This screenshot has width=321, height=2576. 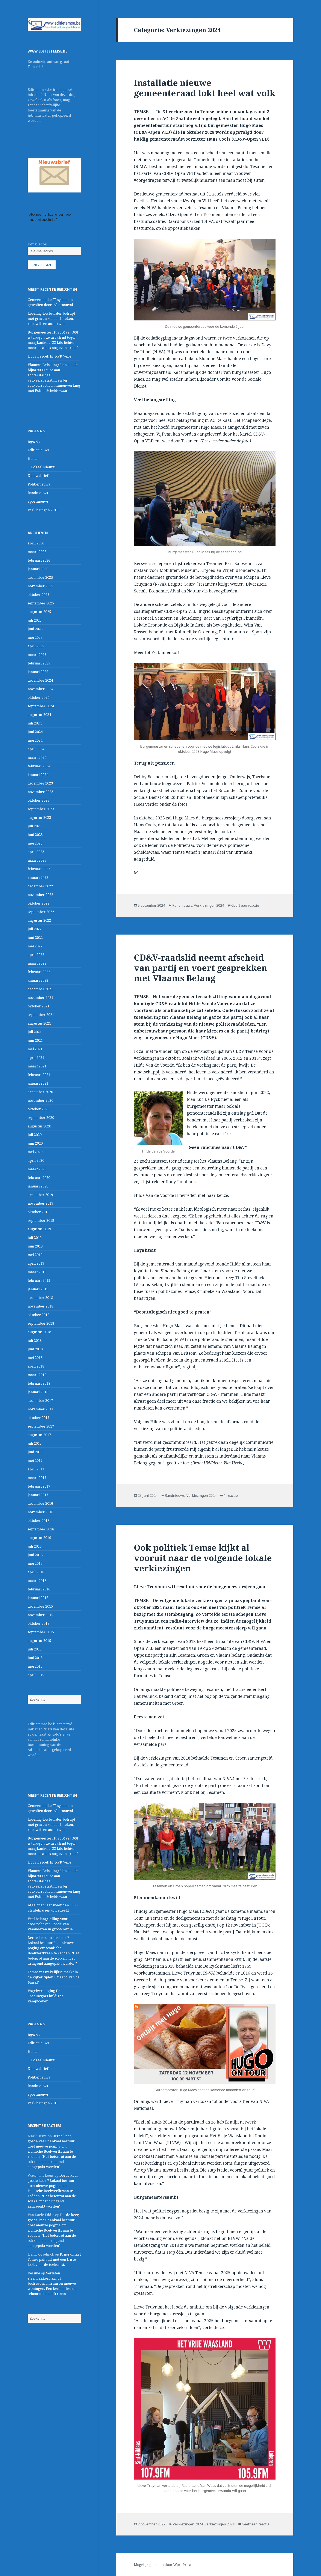 I want to click on december 2022, so click(x=40, y=886).